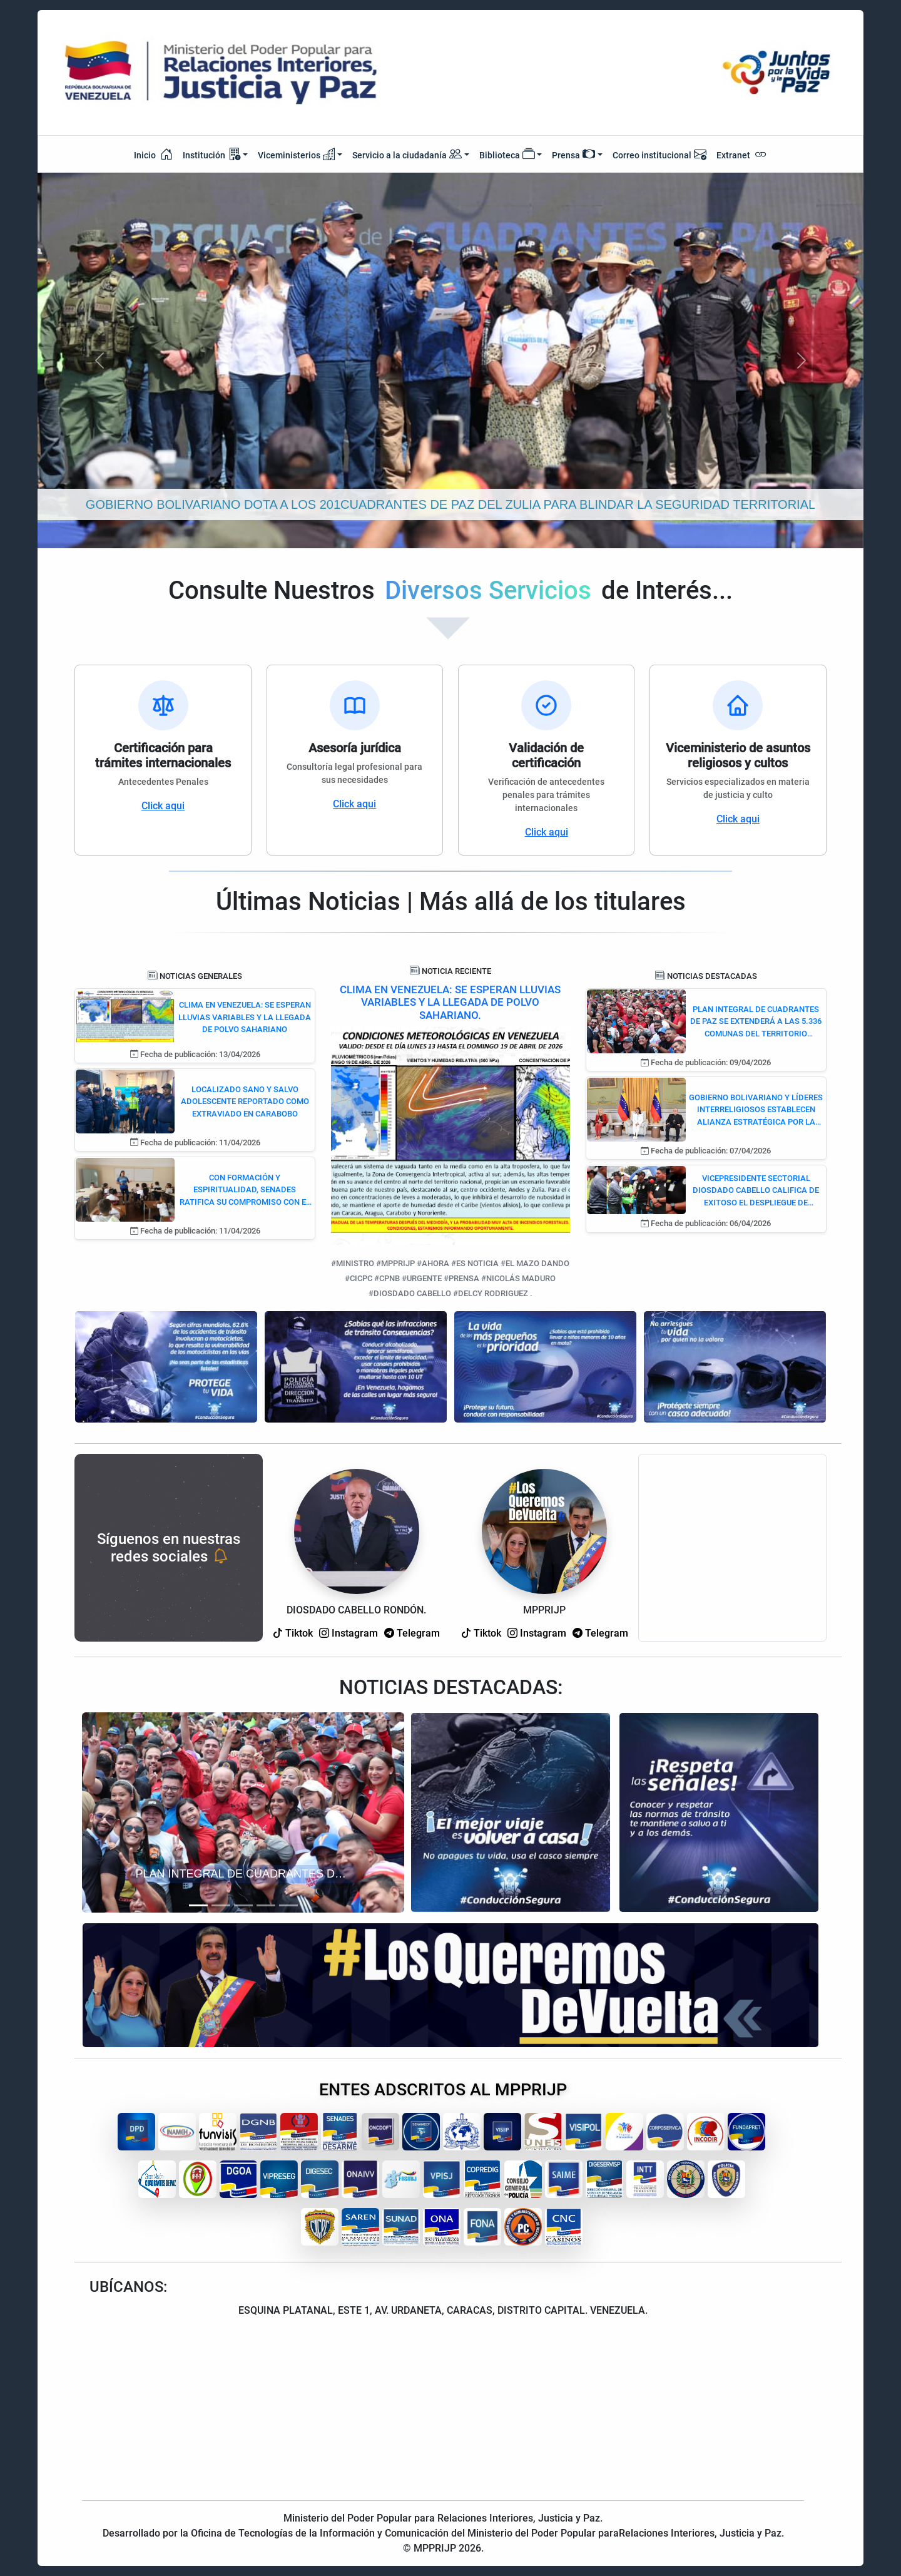  Describe the element at coordinates (245, 1101) in the screenshot. I see `LOCALIZADO SANO Y SALVO ADOLESCENTE REPORTADO COMO EXTRAVIADO EN CARABOBO` at that location.